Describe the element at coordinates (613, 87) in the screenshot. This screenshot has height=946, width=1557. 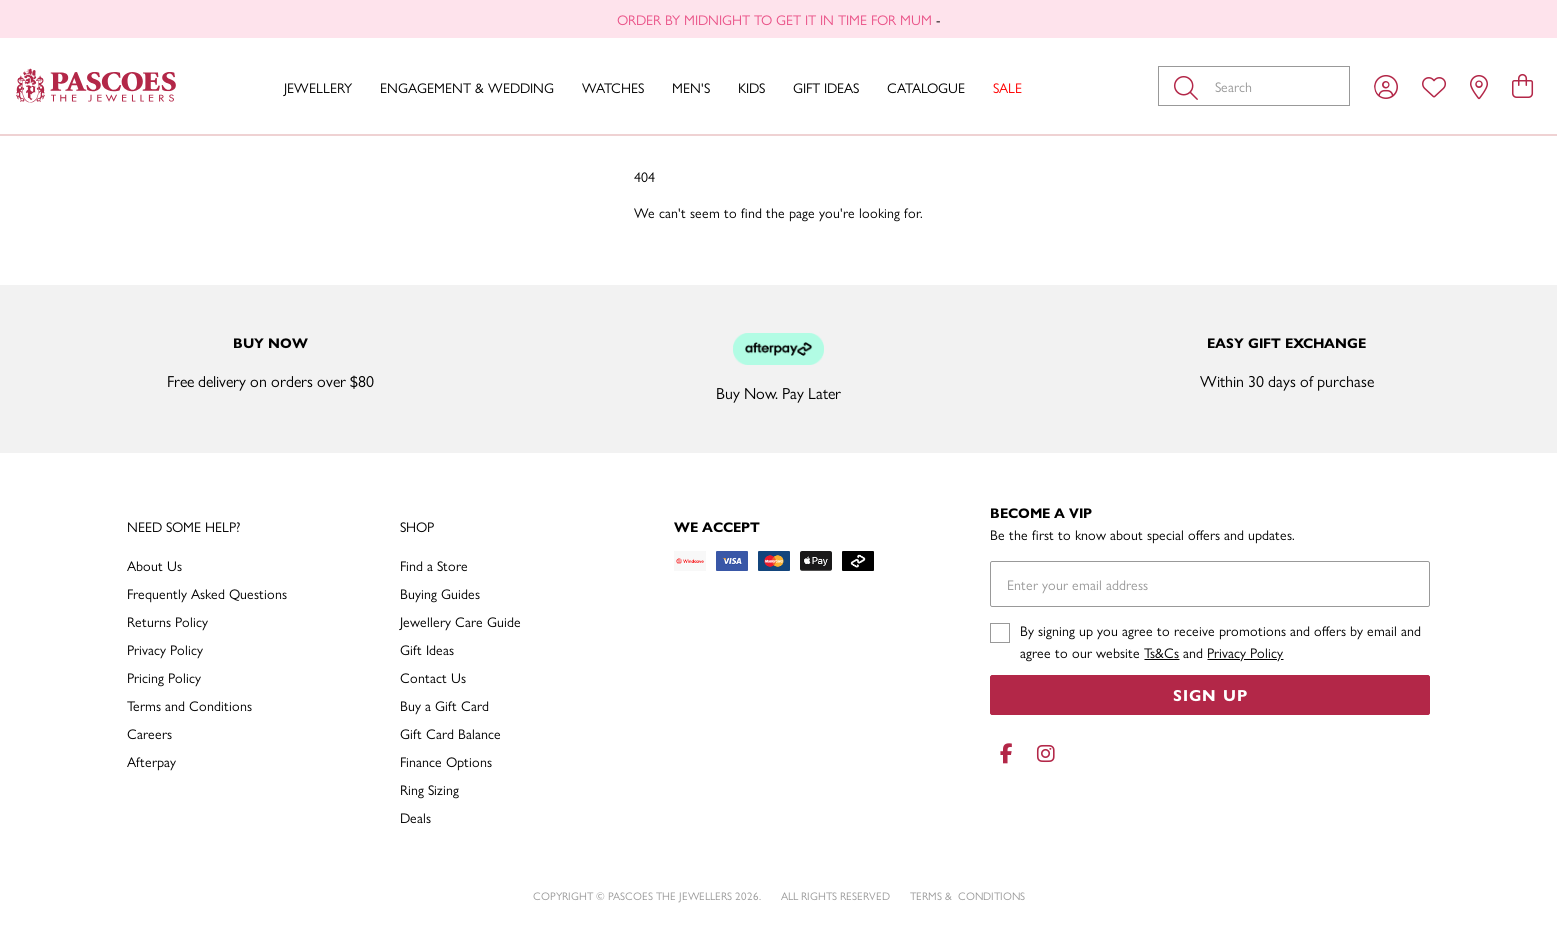
I see `Watches` at that location.